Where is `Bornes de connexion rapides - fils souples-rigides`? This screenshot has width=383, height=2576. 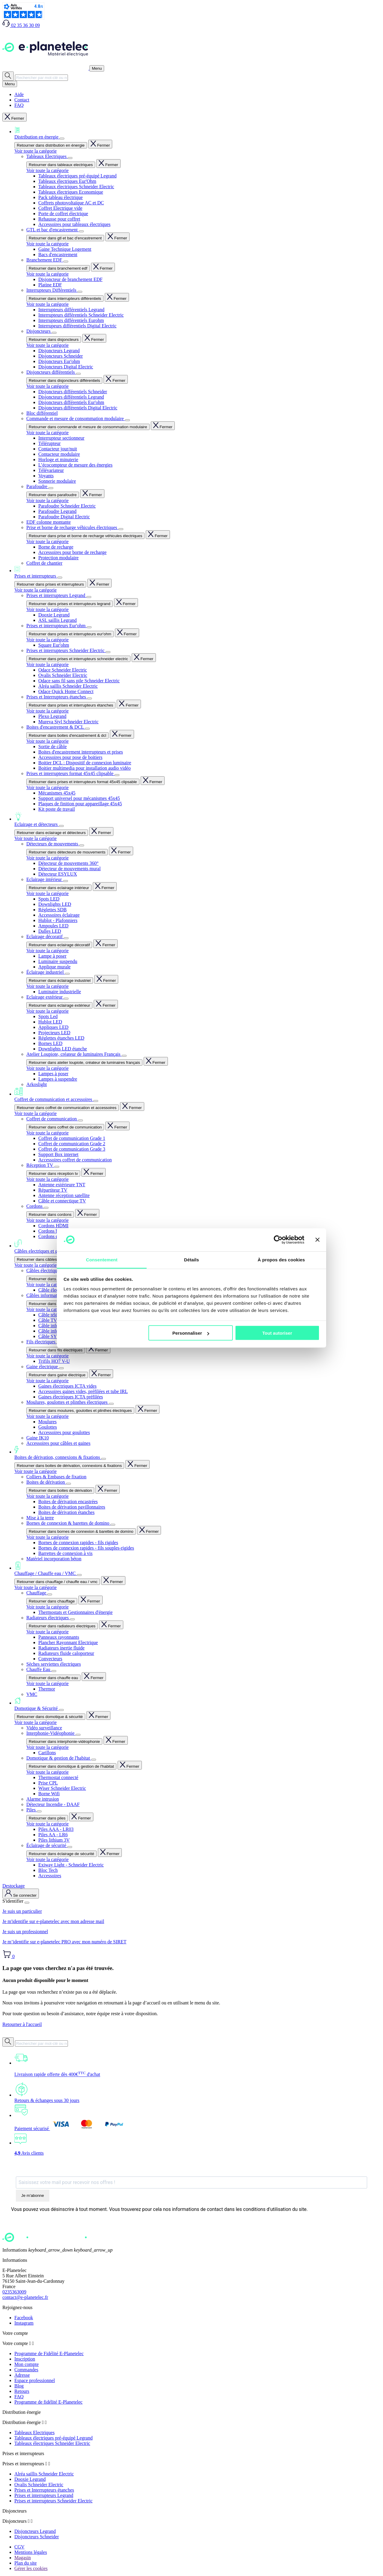 Bornes de connexion rapides - fils souples-rigides is located at coordinates (86, 1547).